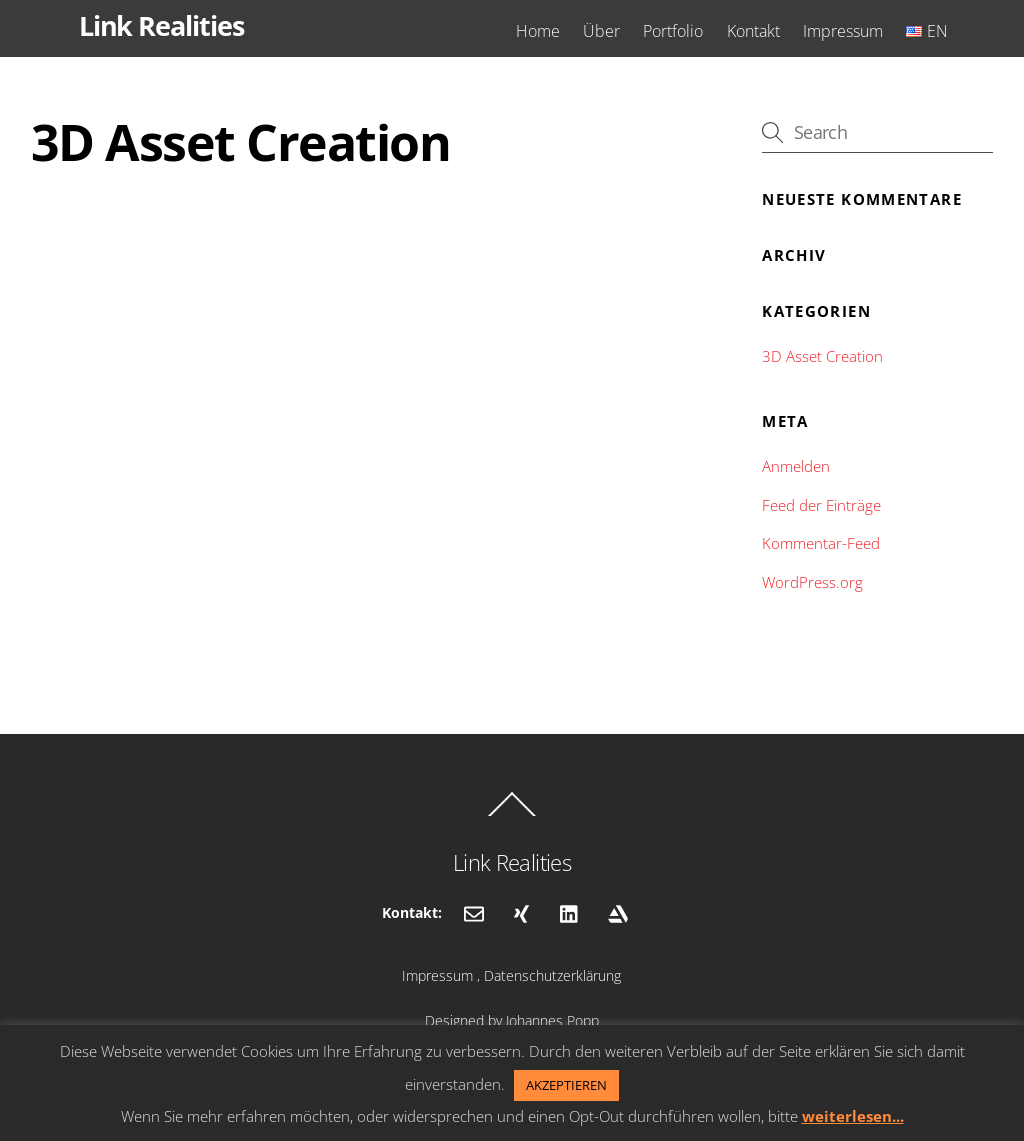 This screenshot has width=1024, height=1141. I want to click on Kommentar-Feed, so click(821, 543).